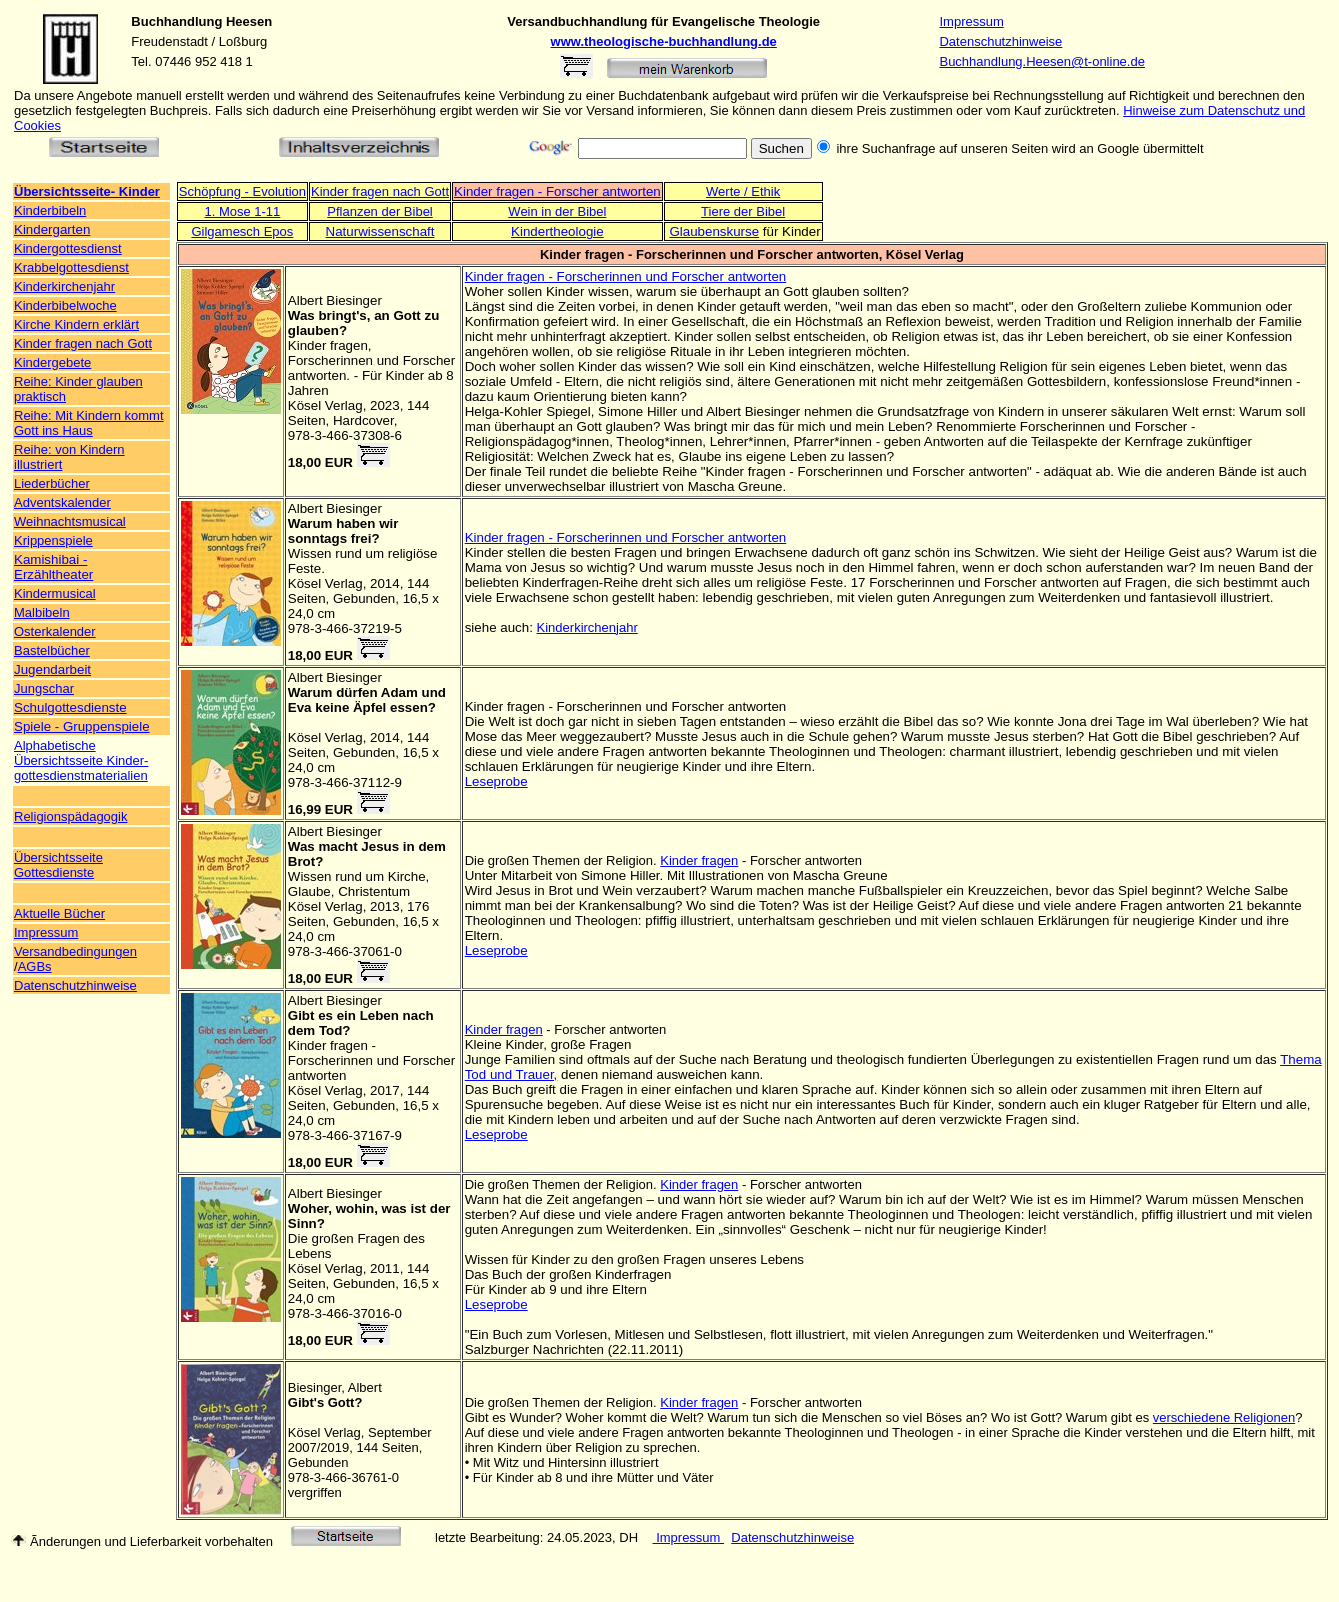  Describe the element at coordinates (714, 231) in the screenshot. I see `Glaubenskurse` at that location.